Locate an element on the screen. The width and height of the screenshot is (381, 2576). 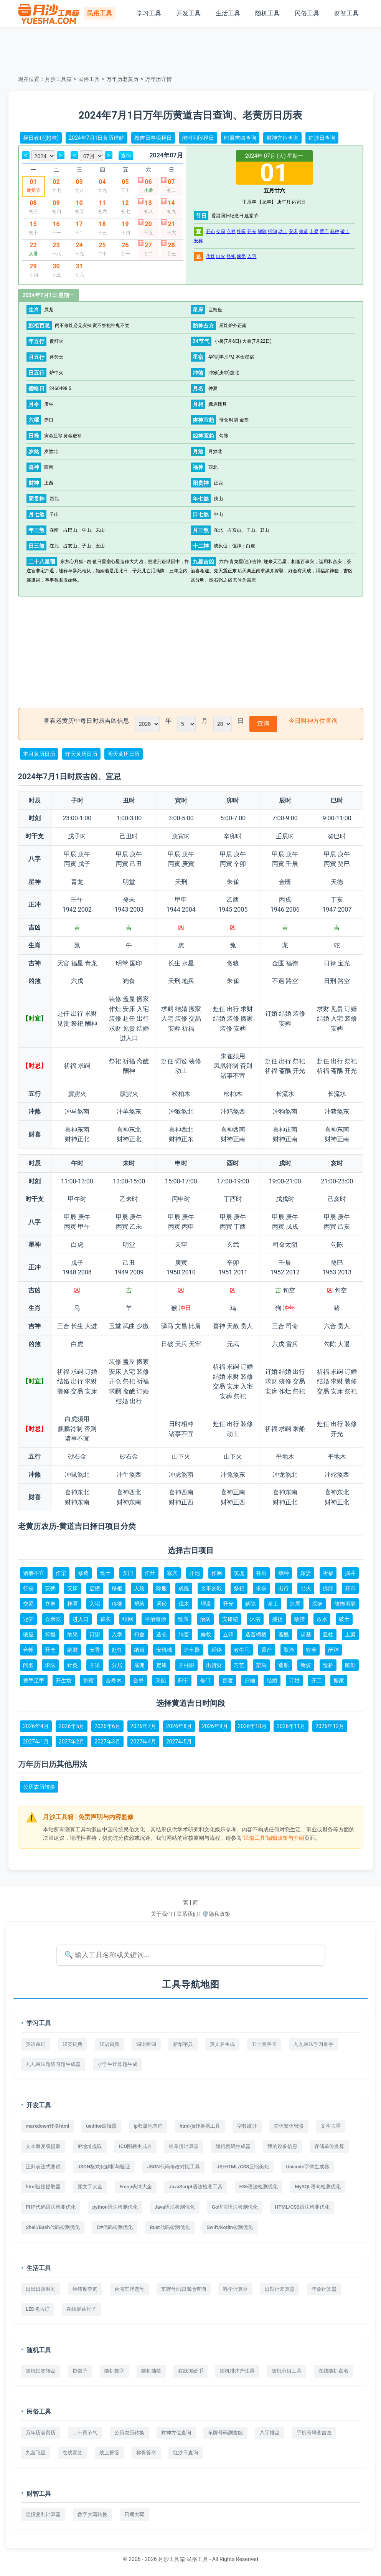
谢土 is located at coordinates (272, 1604).